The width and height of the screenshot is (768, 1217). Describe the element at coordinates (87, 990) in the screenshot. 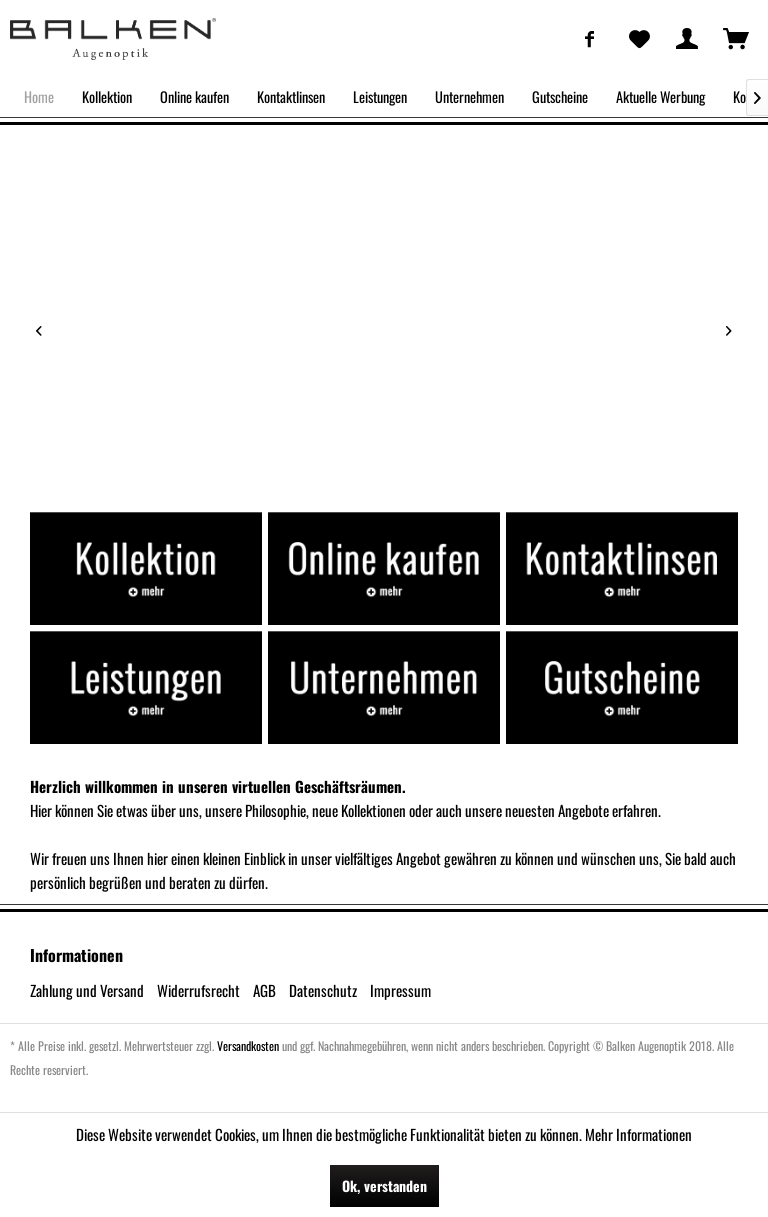

I see `Zahlung und Versand` at that location.